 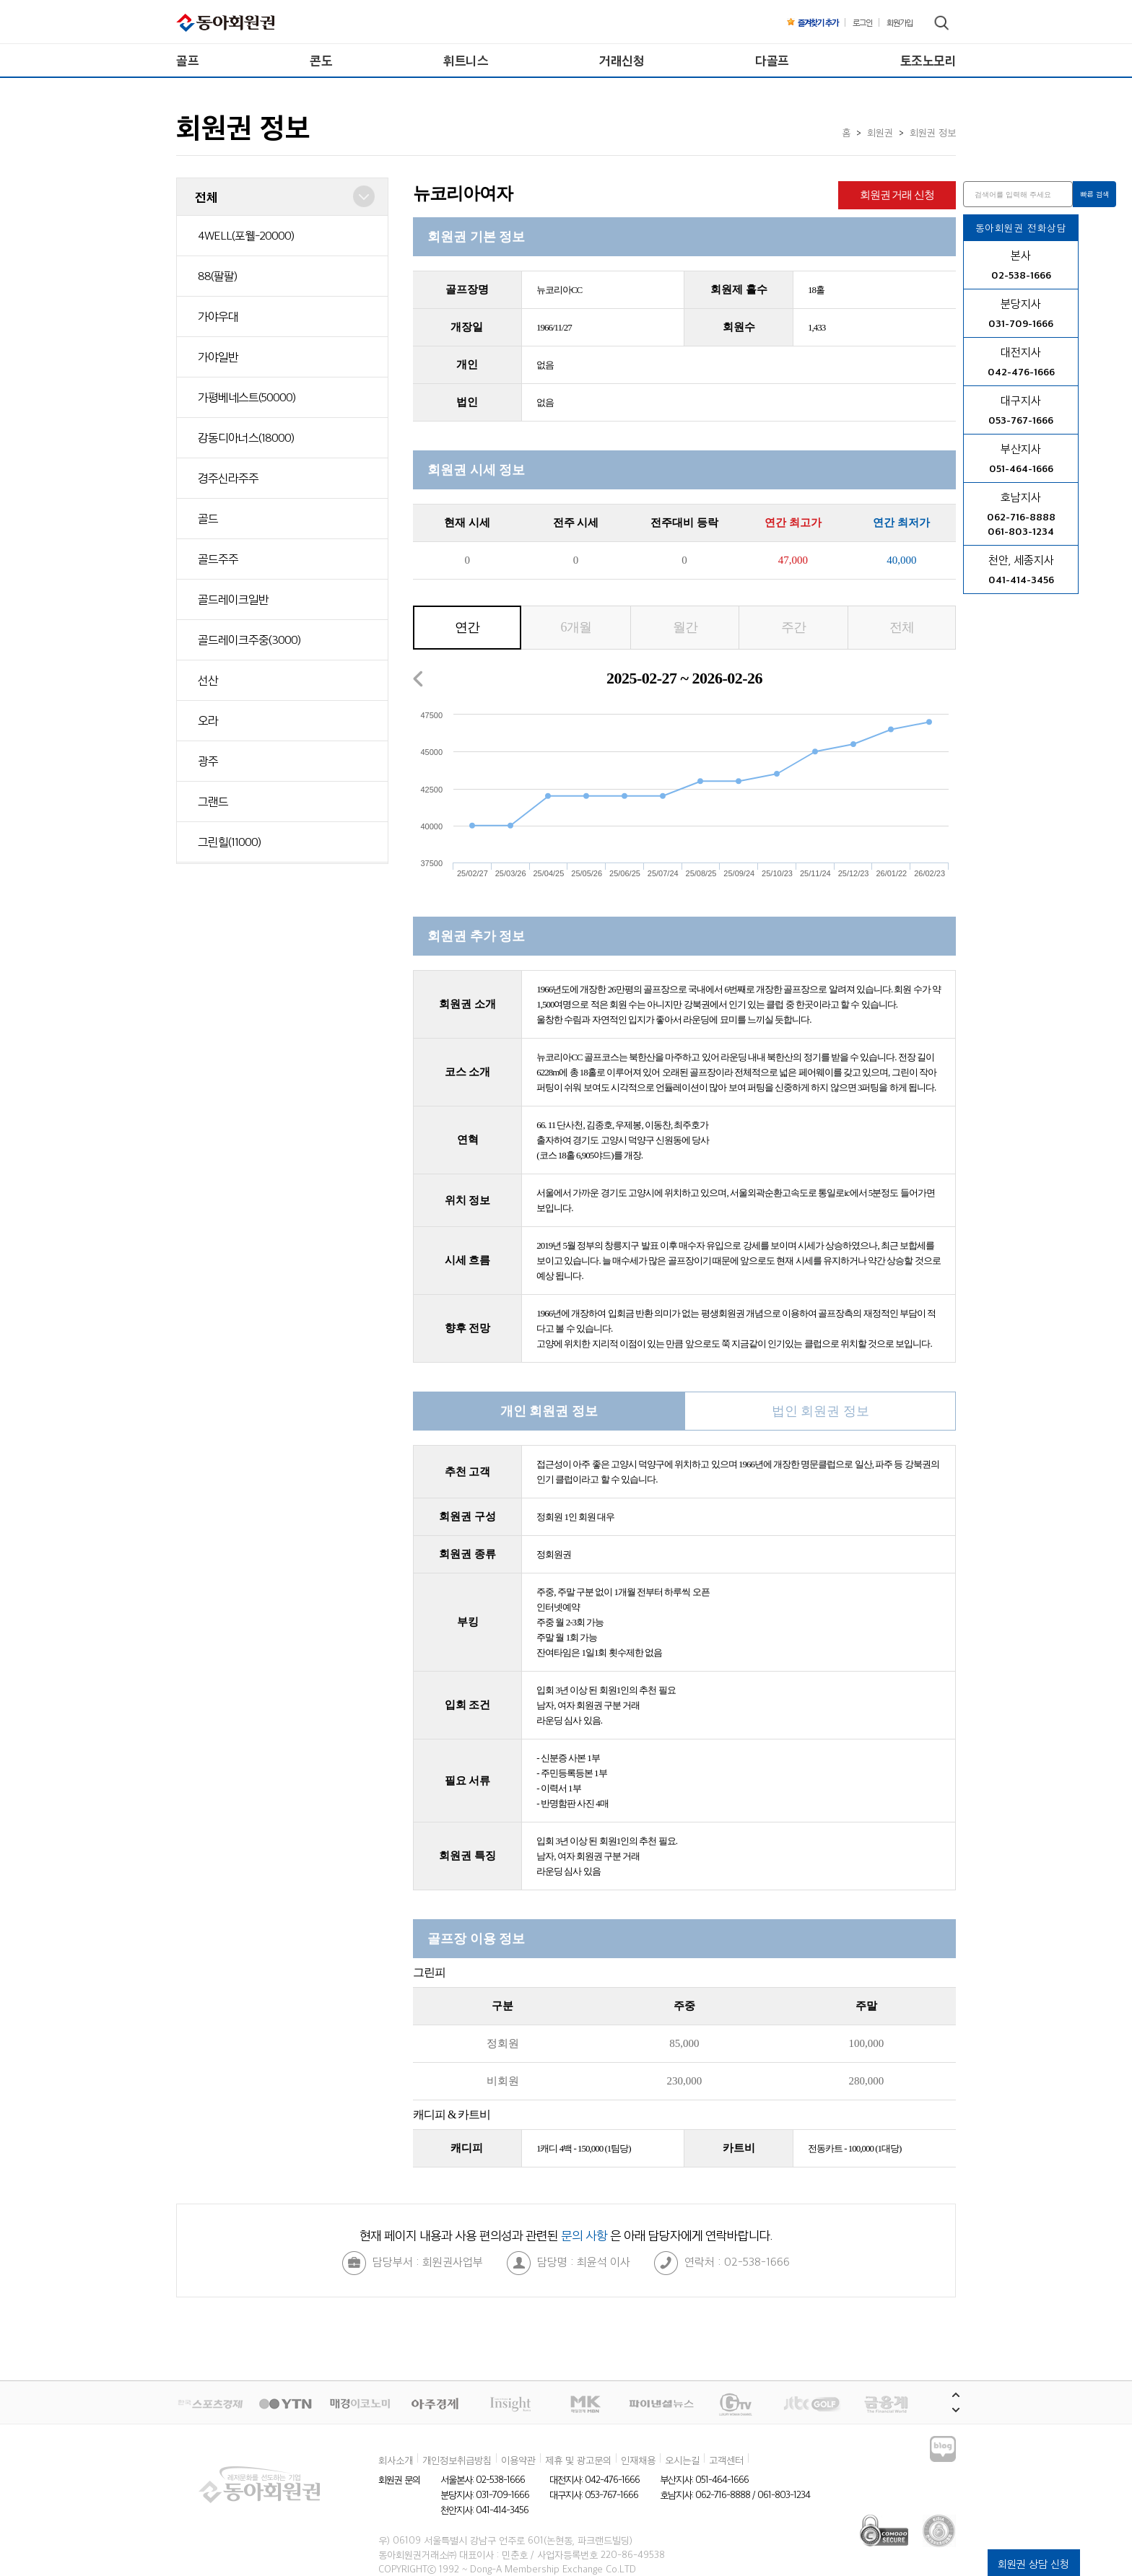 I want to click on 월간, so click(x=685, y=627).